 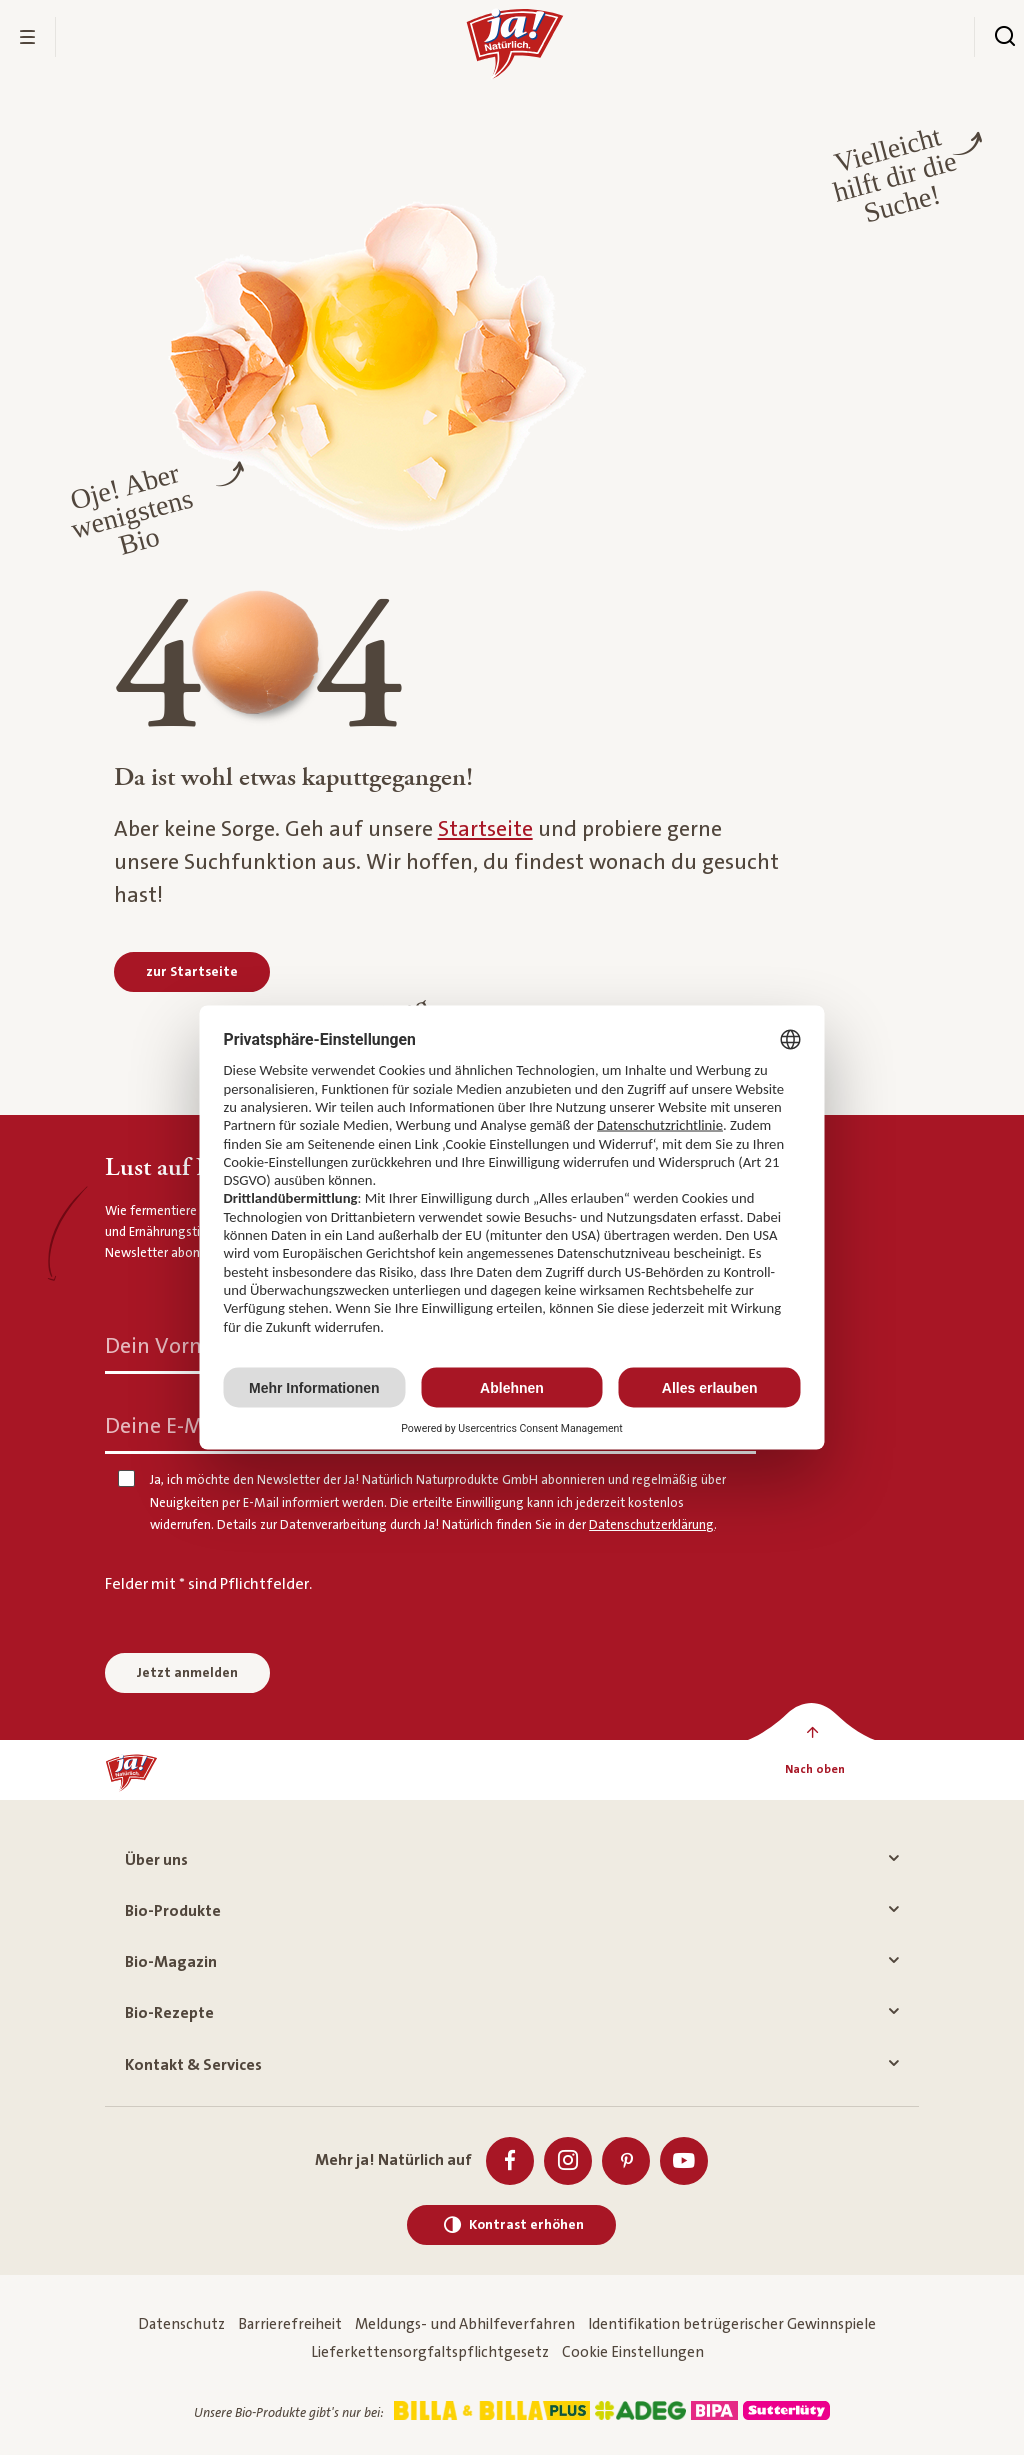 What do you see at coordinates (511, 2065) in the screenshot?
I see `Kontakt & Services` at bounding box center [511, 2065].